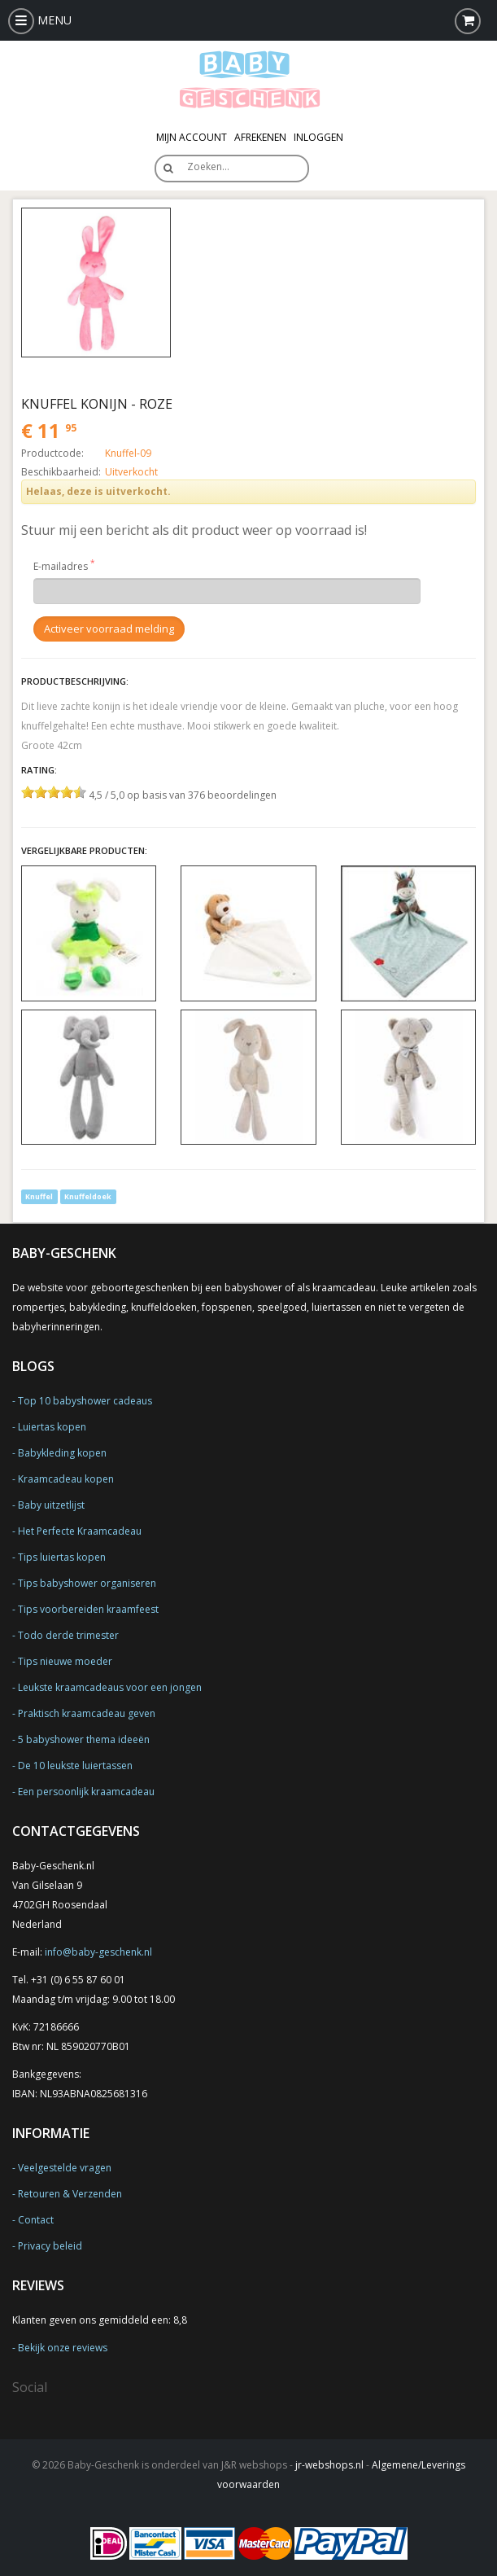  I want to click on Tips voorbereiden kraamfeest, so click(88, 1609).